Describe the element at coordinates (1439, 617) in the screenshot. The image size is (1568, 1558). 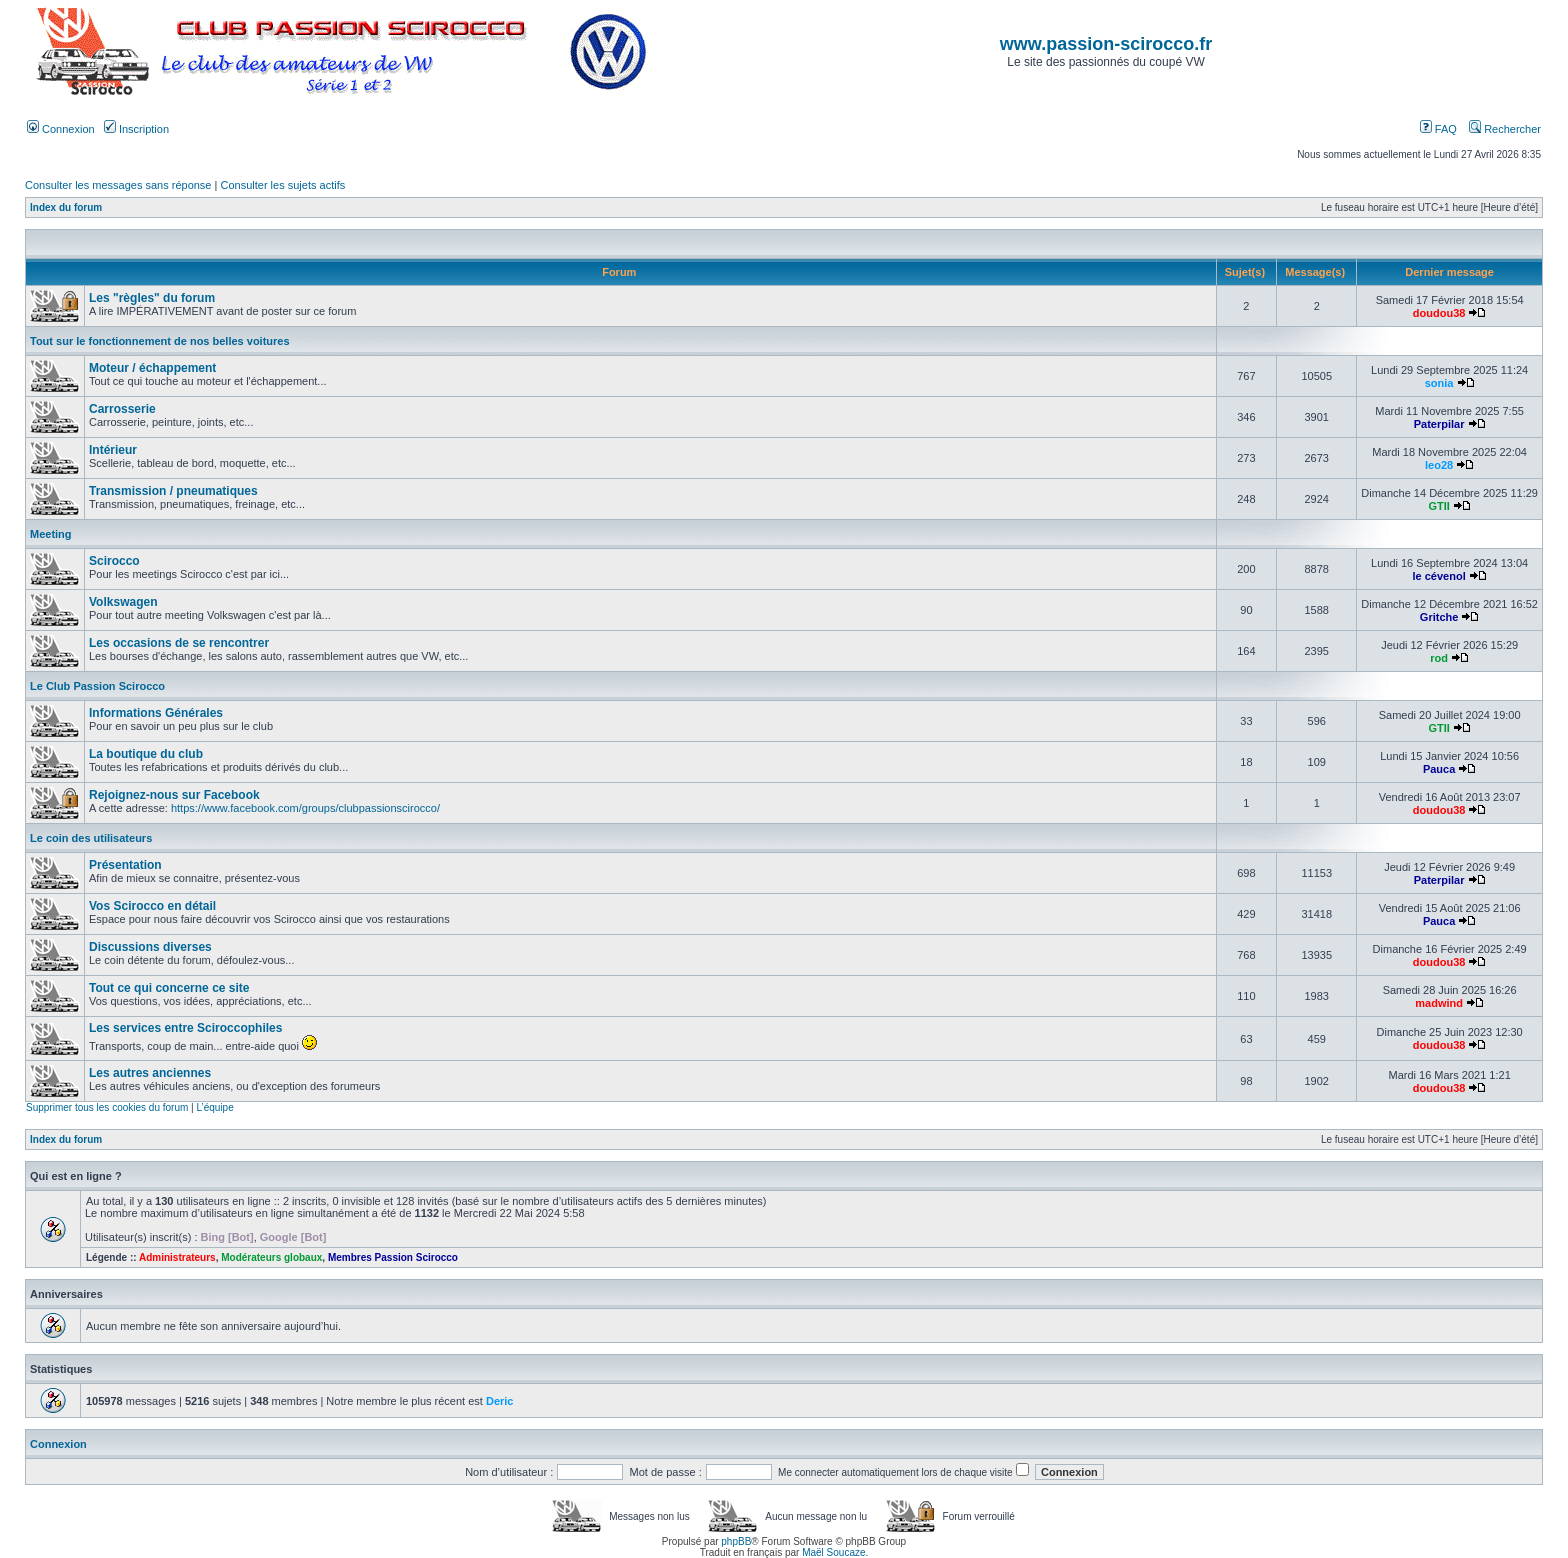
I see `Gritche` at that location.